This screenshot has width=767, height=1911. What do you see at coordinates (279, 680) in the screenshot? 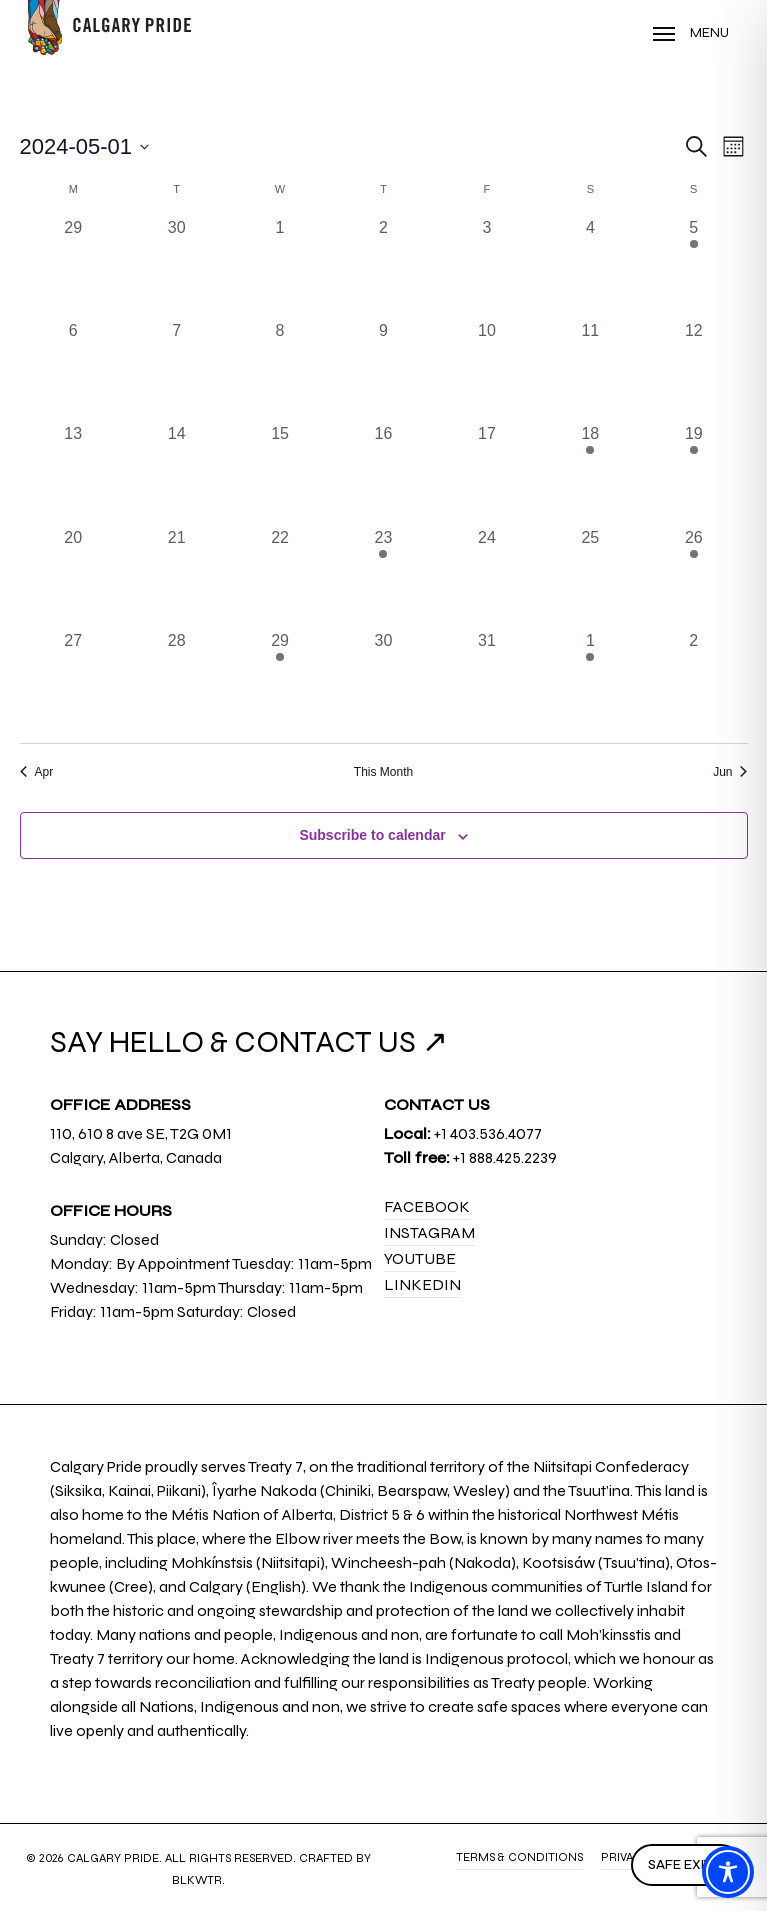
I see `[May 29, 1 event, past day]` at bounding box center [279, 680].